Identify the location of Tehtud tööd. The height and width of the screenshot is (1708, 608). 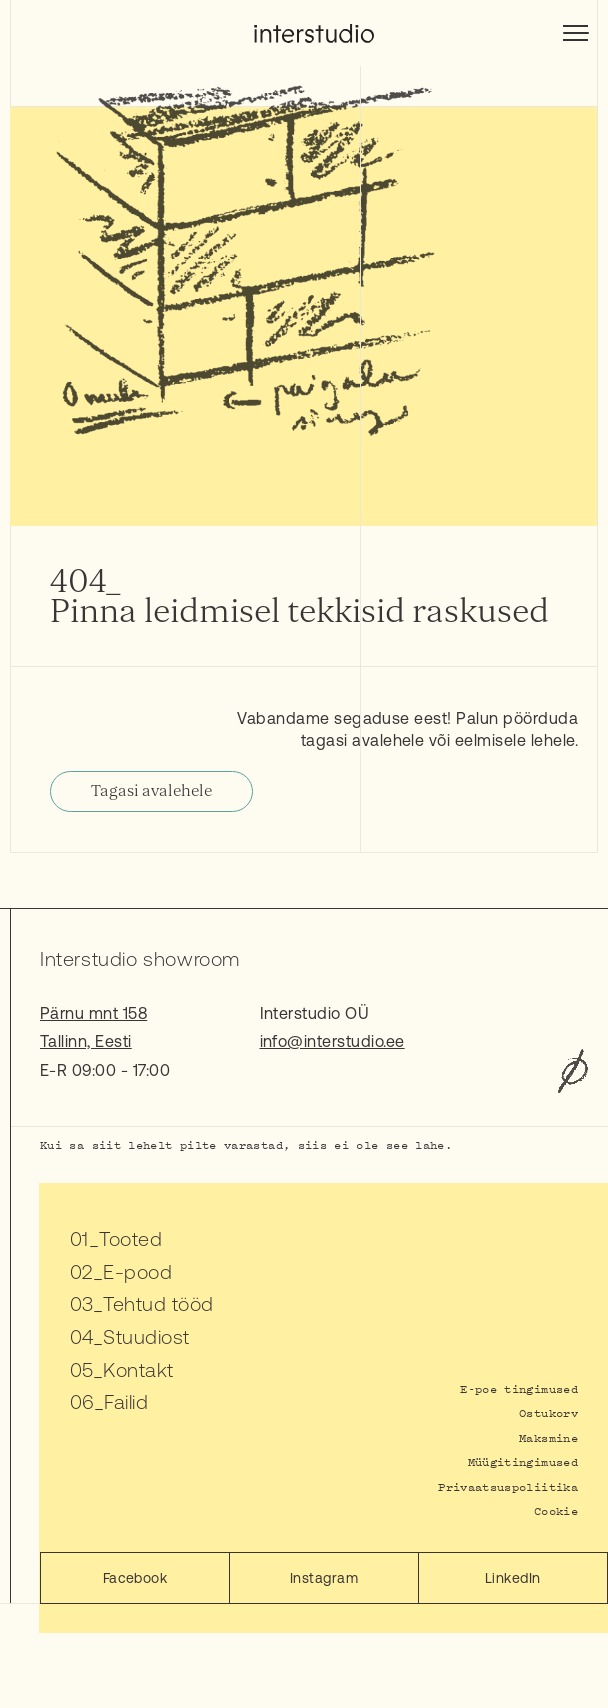
(158, 1303).